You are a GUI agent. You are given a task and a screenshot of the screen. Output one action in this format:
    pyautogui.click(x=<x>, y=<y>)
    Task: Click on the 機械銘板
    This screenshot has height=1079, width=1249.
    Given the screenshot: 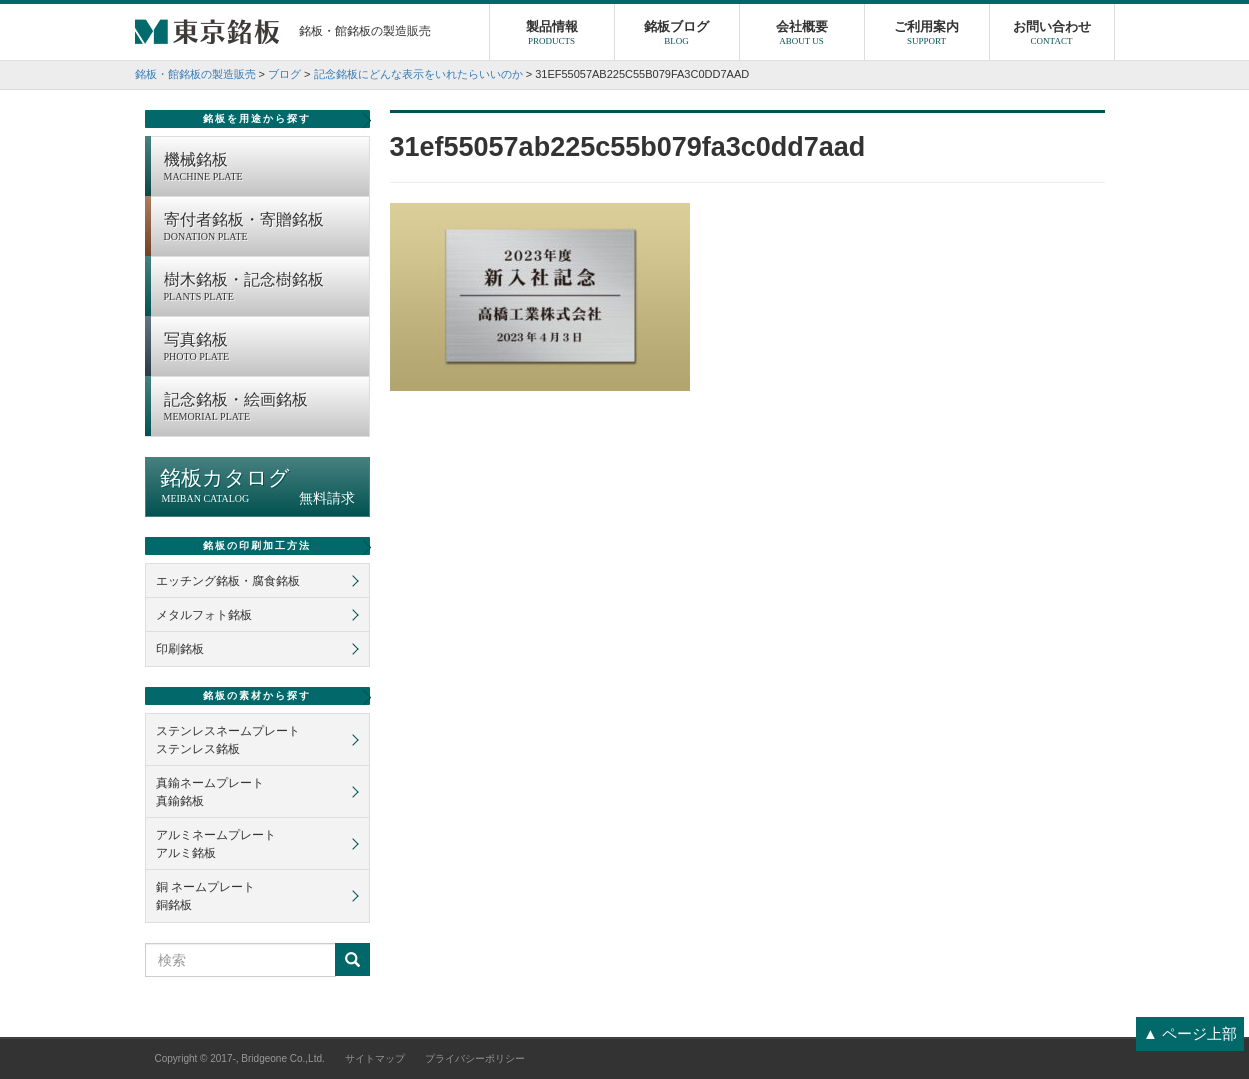 What is the action you would take?
    pyautogui.click(x=261, y=168)
    